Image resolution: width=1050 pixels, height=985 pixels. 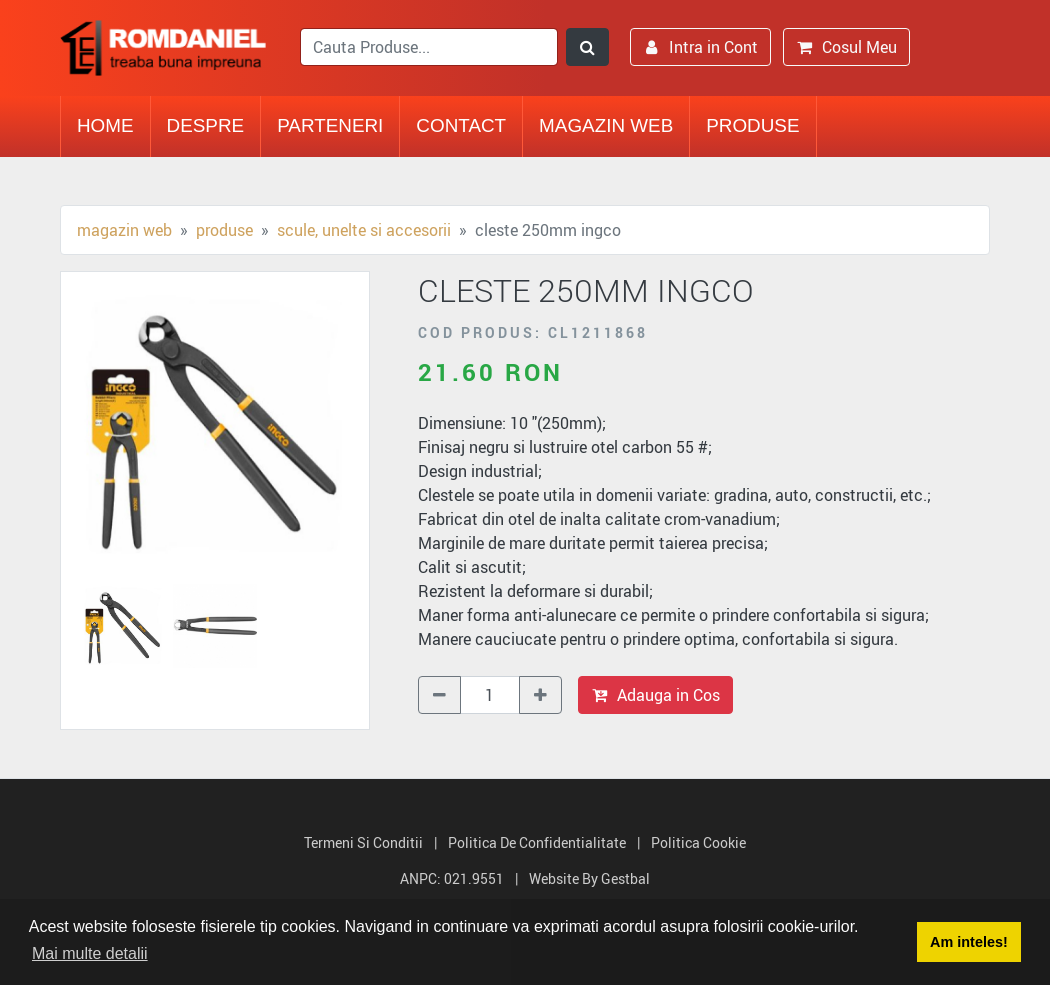 I want to click on Politica de Confidentialitate, so click(x=537, y=842).